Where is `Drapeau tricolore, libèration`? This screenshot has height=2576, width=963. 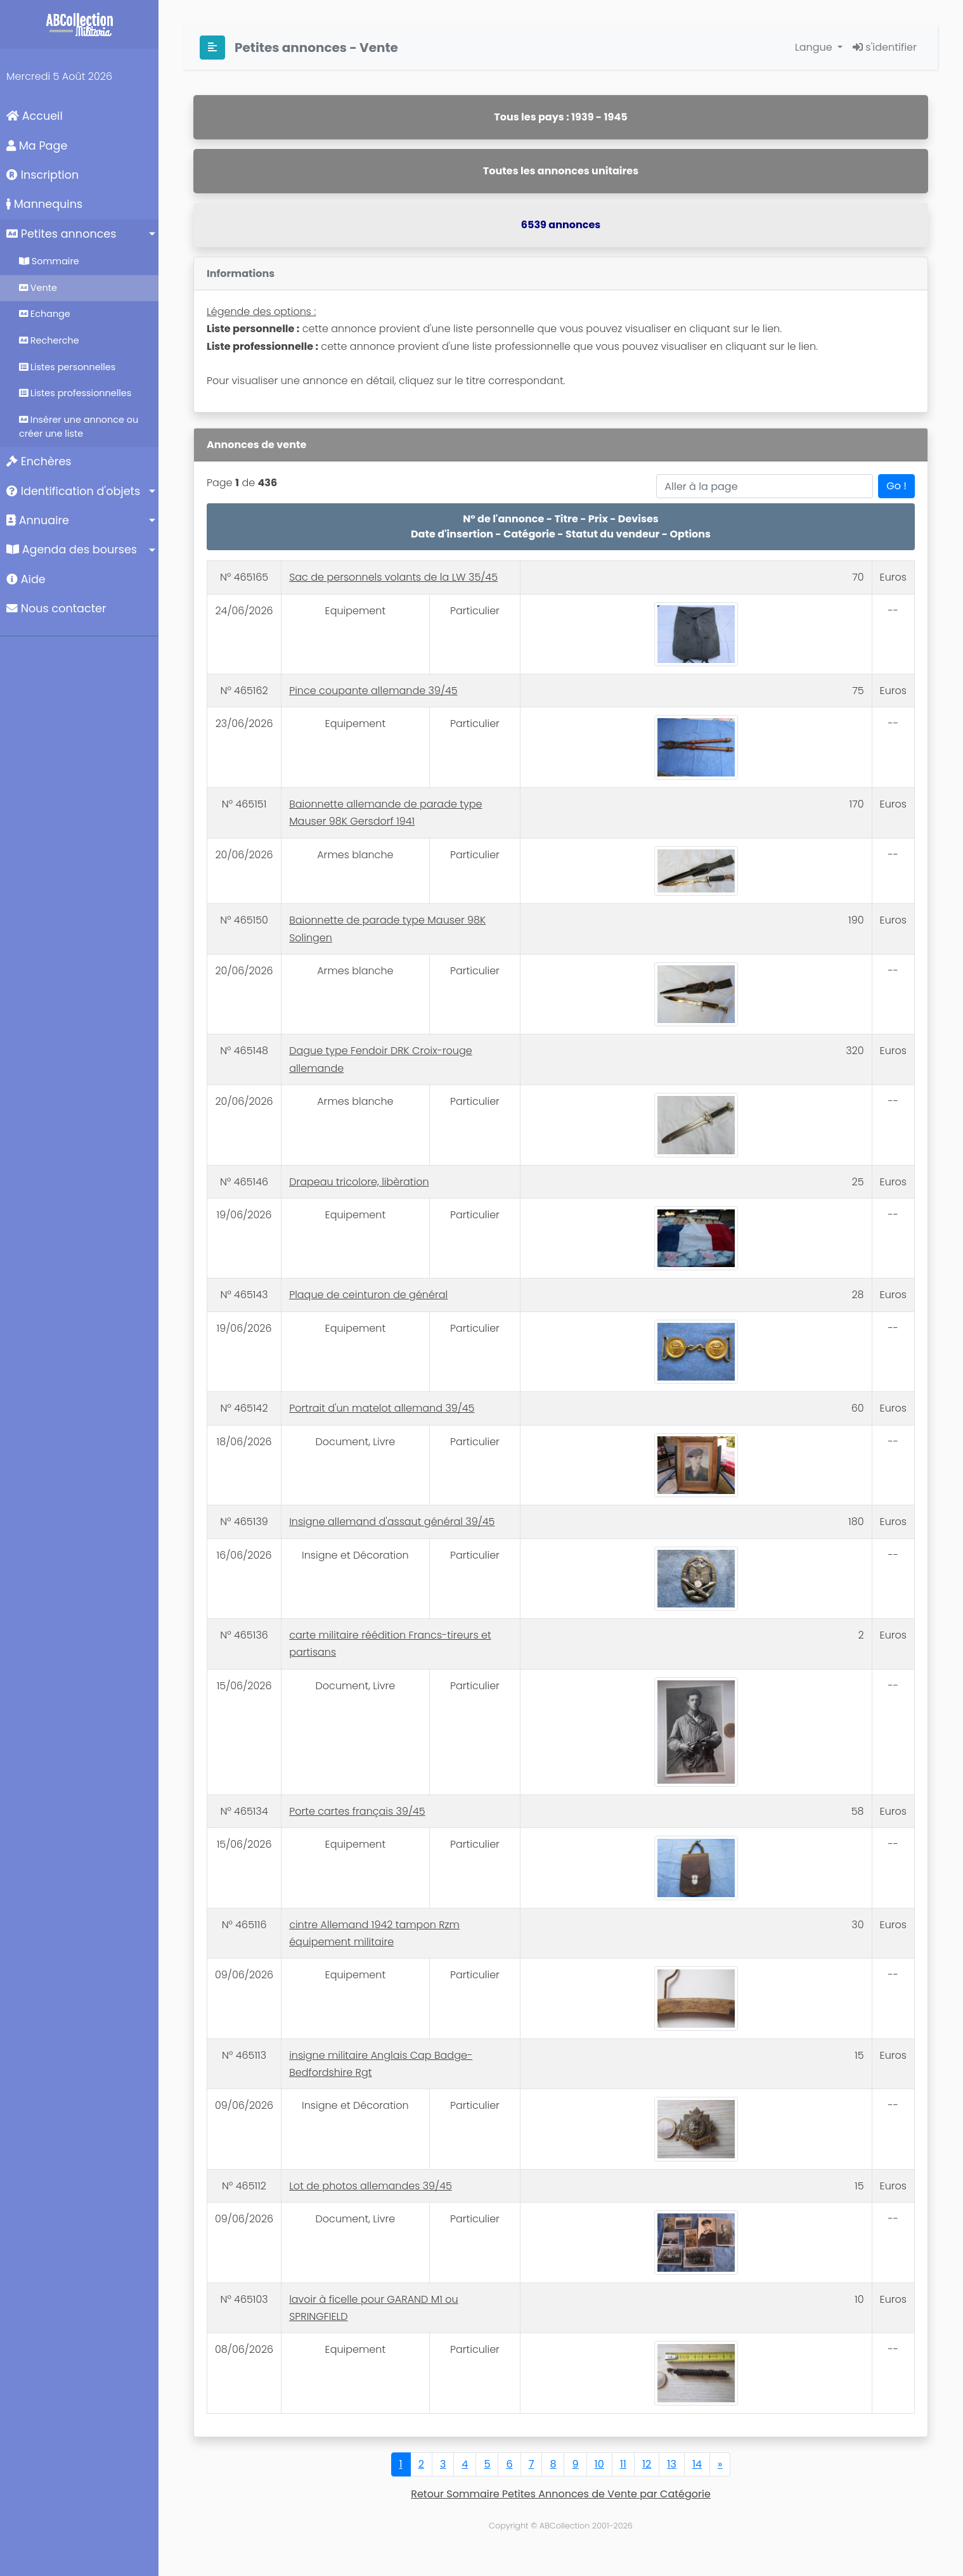
Drapeau tricolore, libèration is located at coordinates (359, 1182).